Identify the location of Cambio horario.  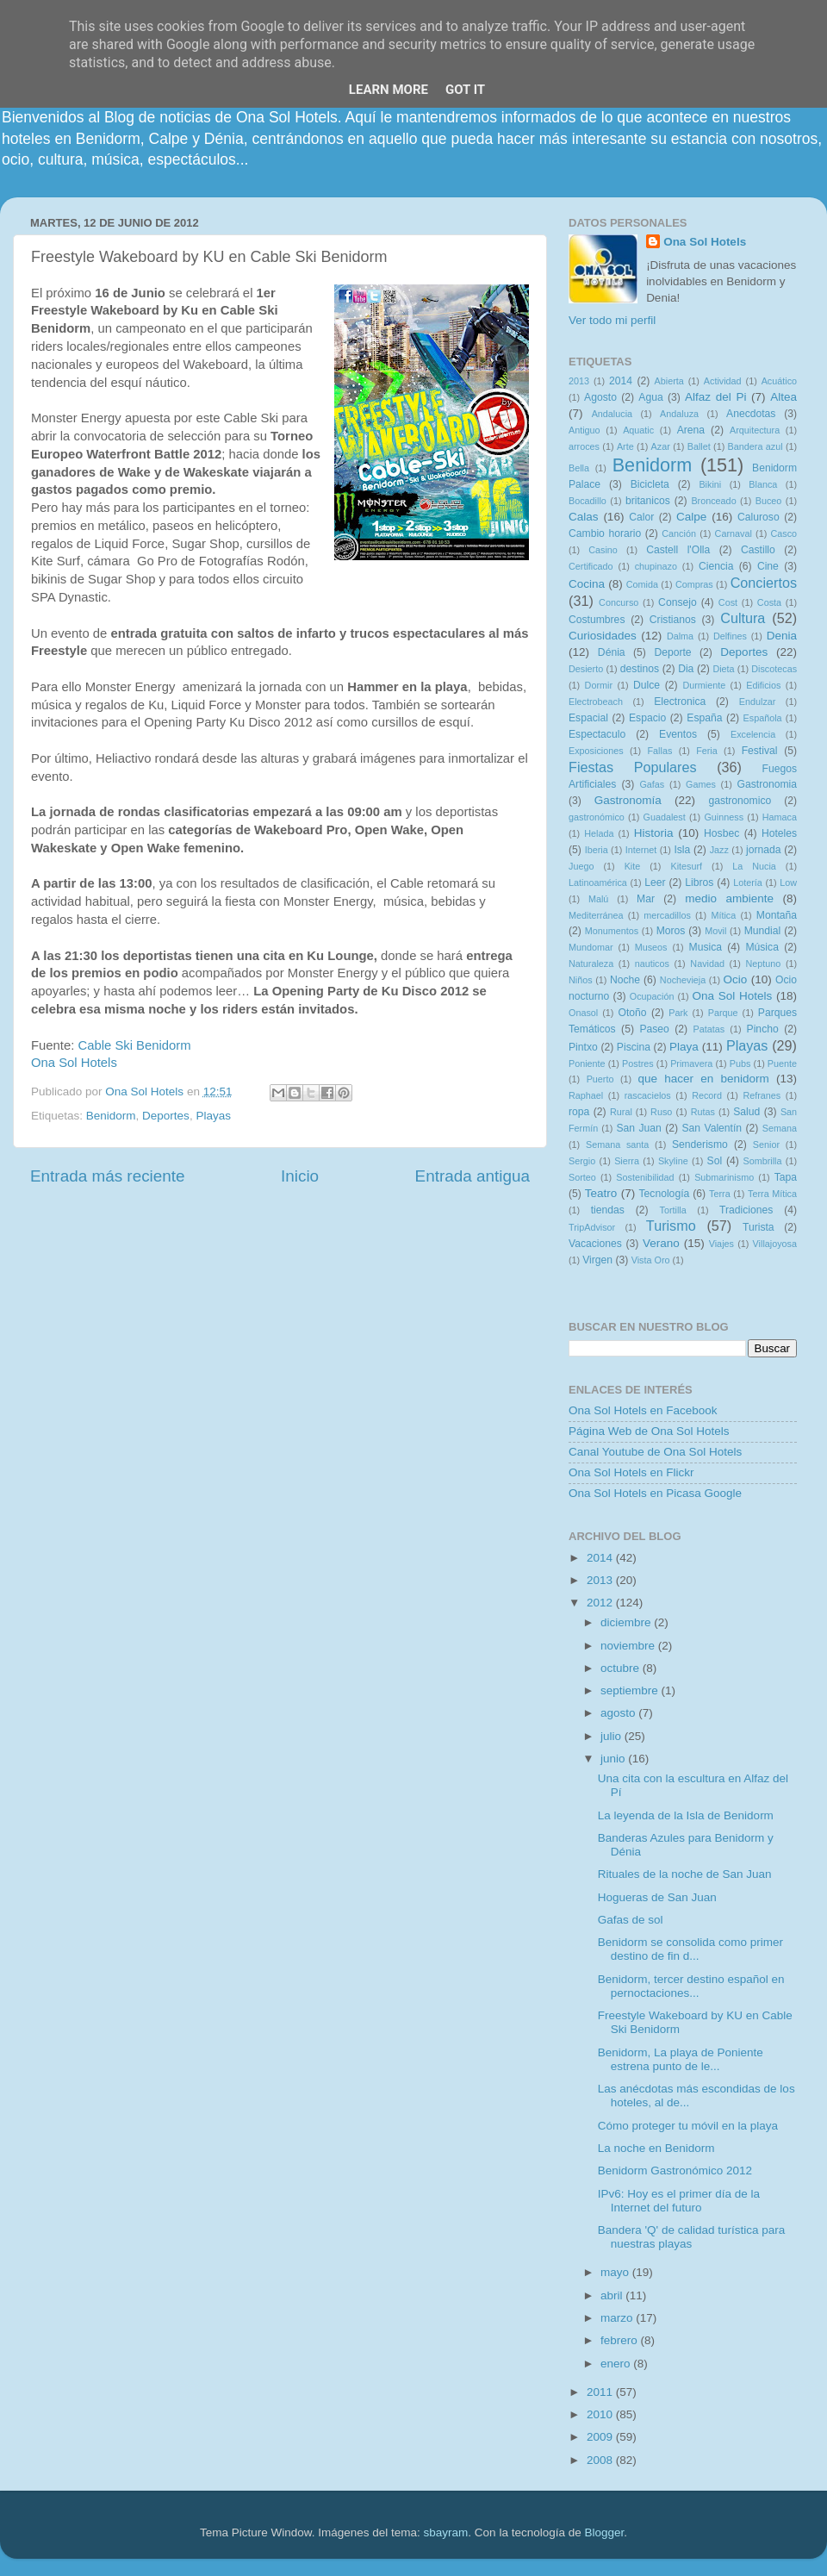
(605, 533).